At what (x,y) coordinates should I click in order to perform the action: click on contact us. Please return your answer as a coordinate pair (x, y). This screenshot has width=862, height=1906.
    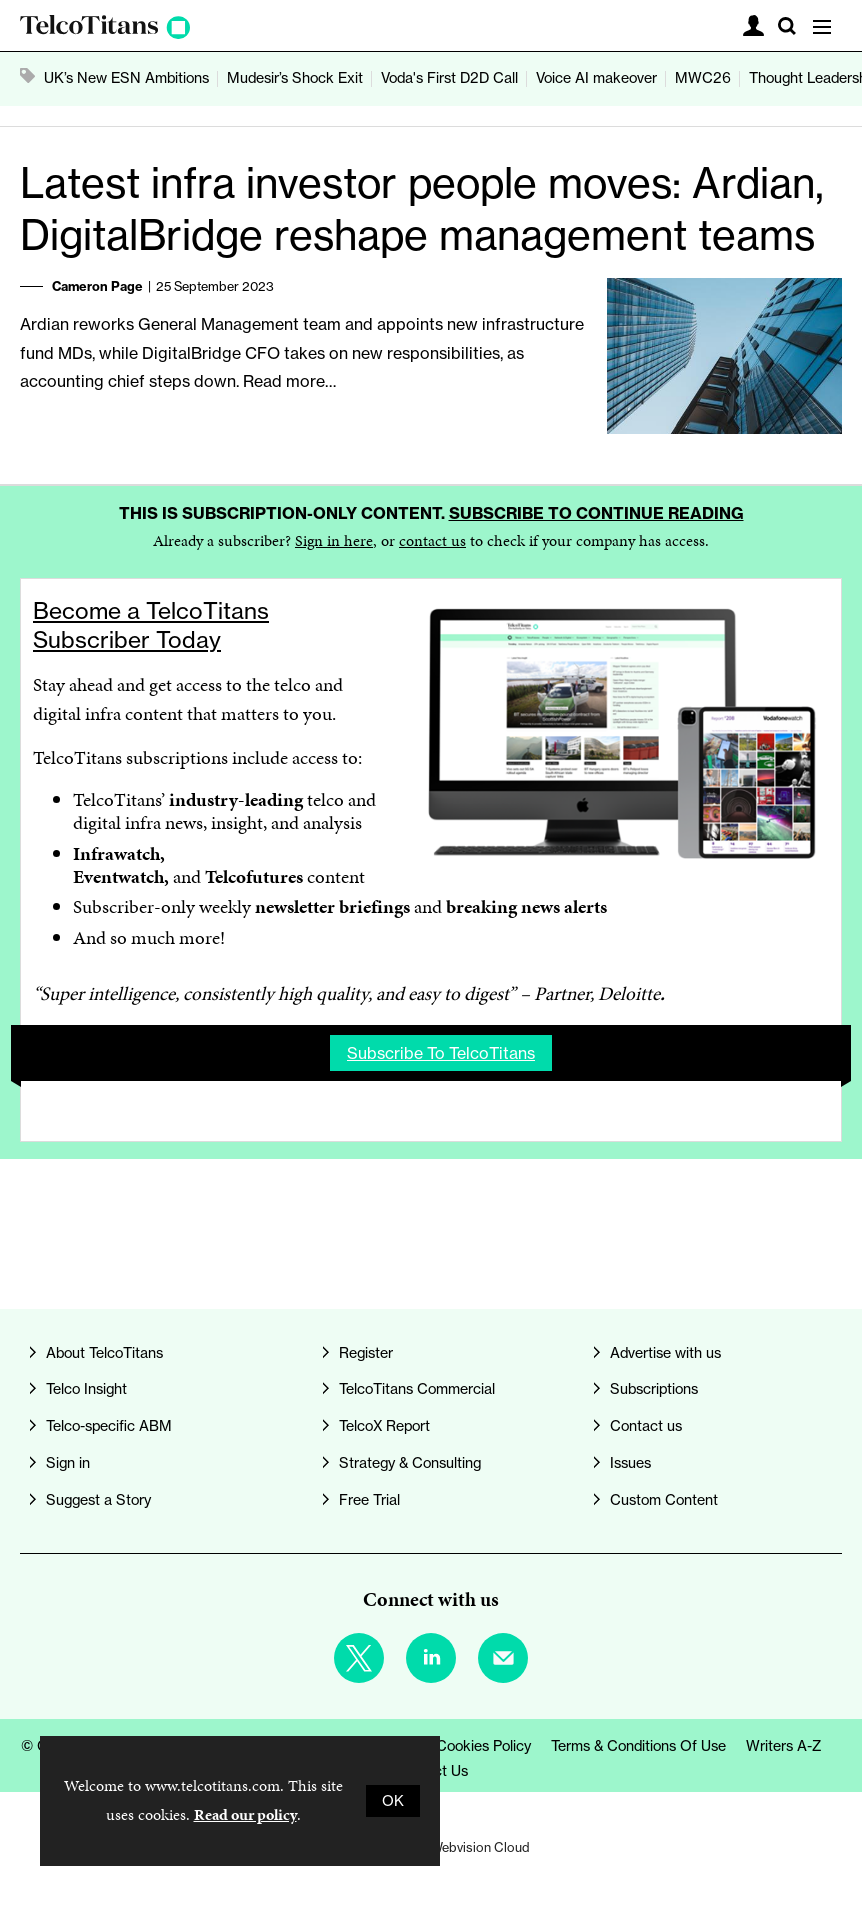
    Looking at the image, I should click on (432, 540).